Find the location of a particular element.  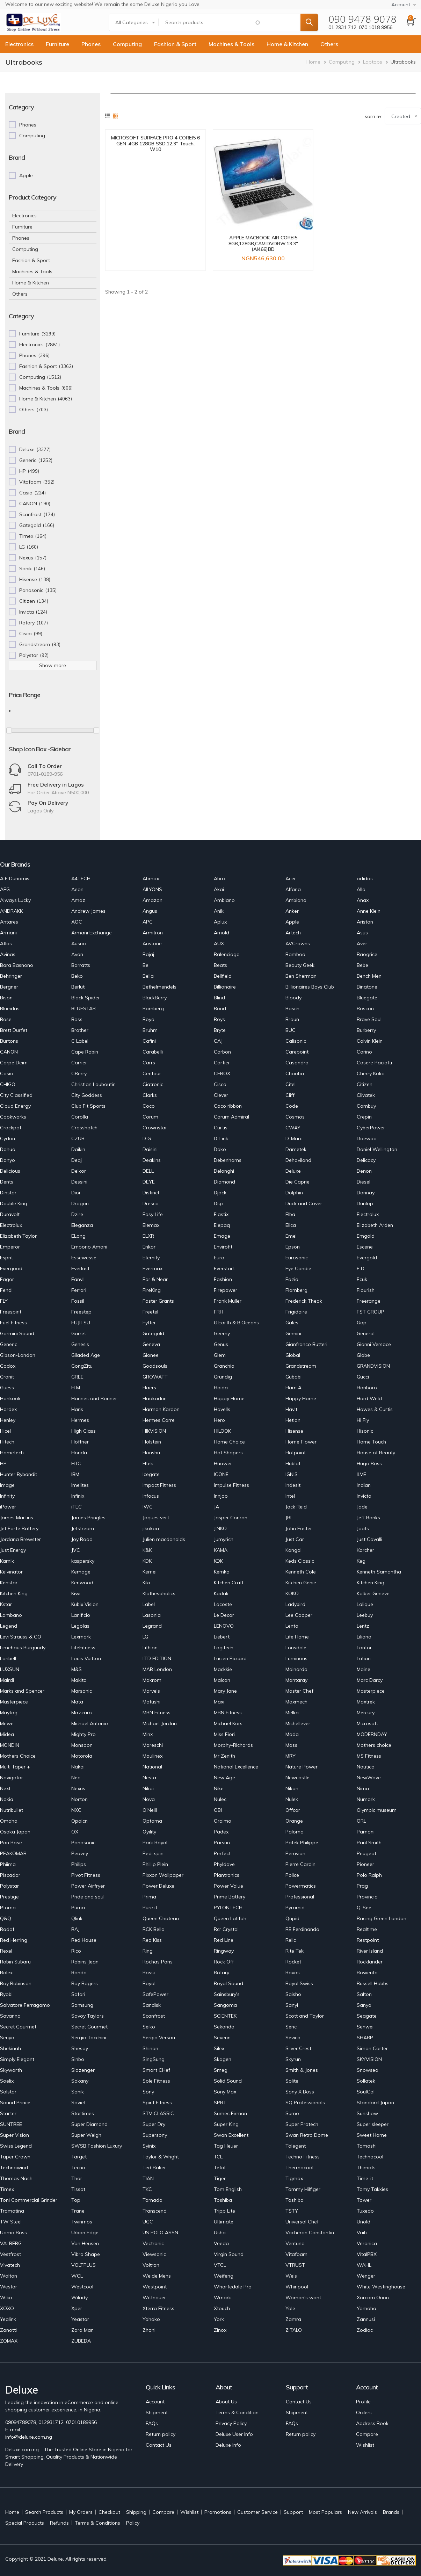

Rossi is located at coordinates (149, 1972).